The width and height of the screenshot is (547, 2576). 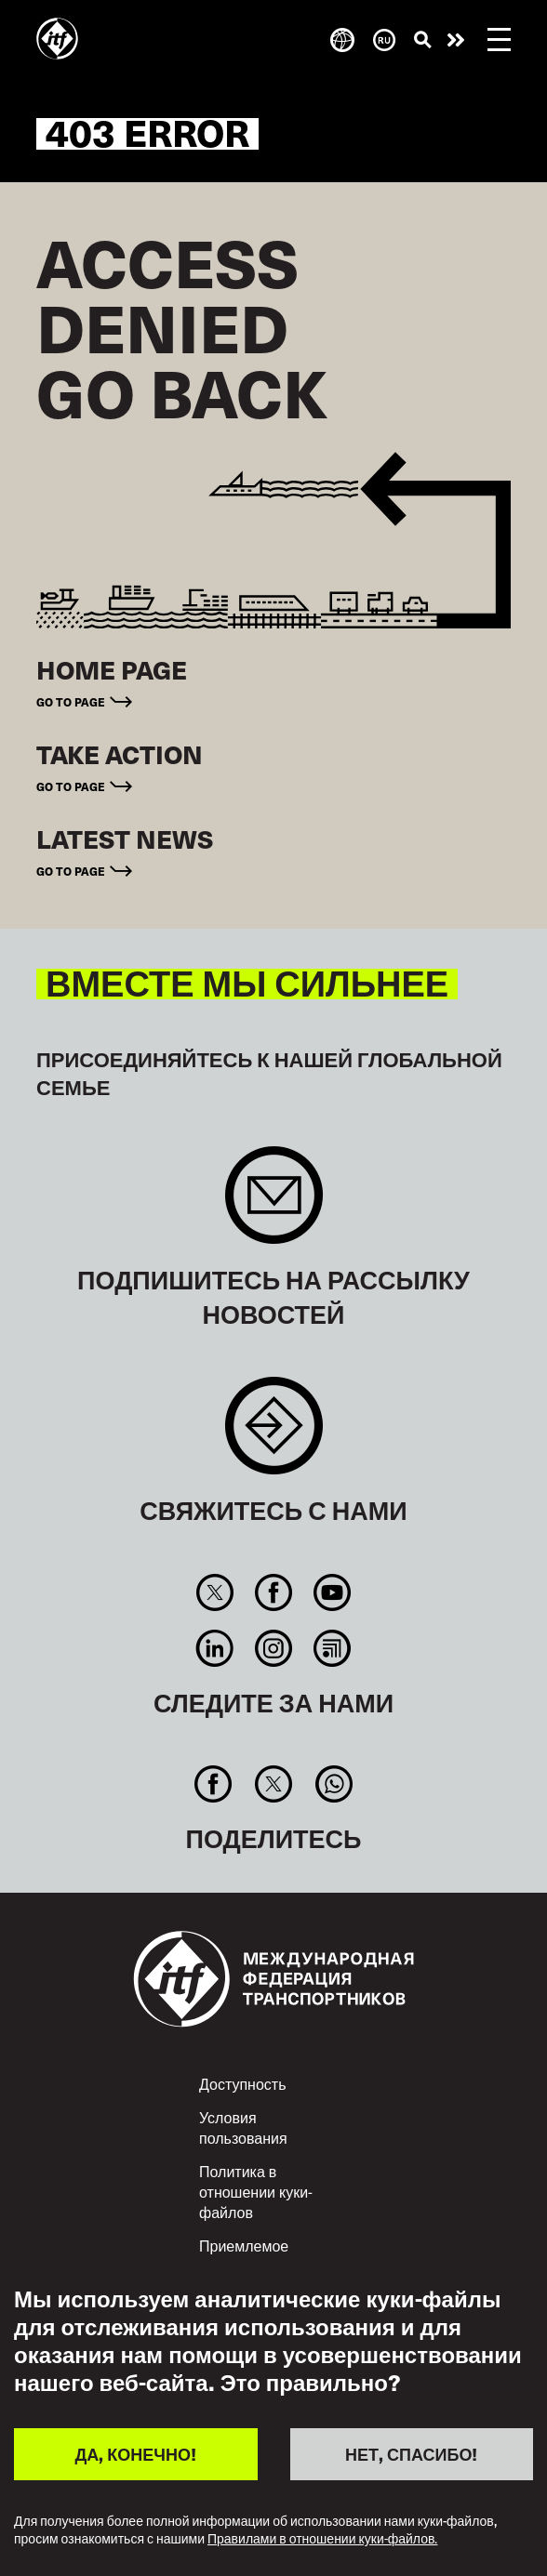 What do you see at coordinates (214, 1592) in the screenshot?
I see `Twitter` at bounding box center [214, 1592].